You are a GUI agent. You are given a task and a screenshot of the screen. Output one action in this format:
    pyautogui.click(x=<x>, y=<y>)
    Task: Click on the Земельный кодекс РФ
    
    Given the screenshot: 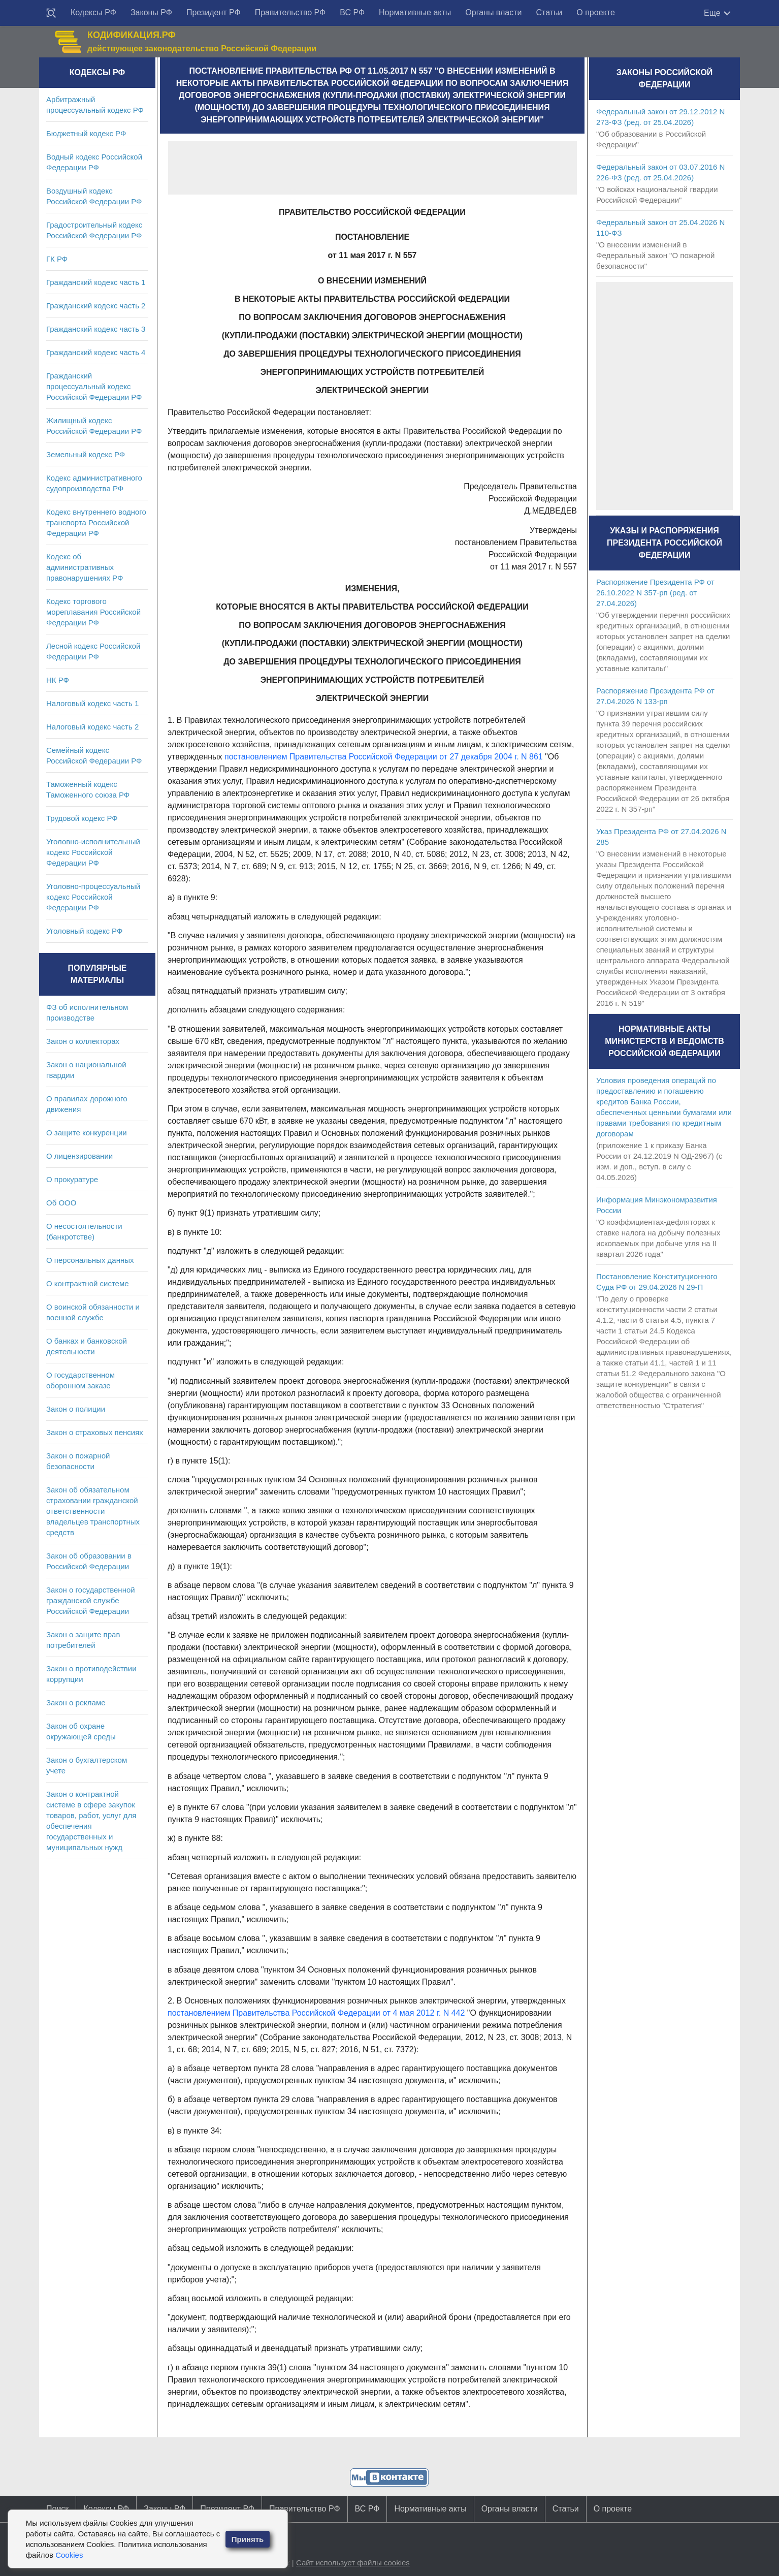 What is the action you would take?
    pyautogui.click(x=85, y=454)
    